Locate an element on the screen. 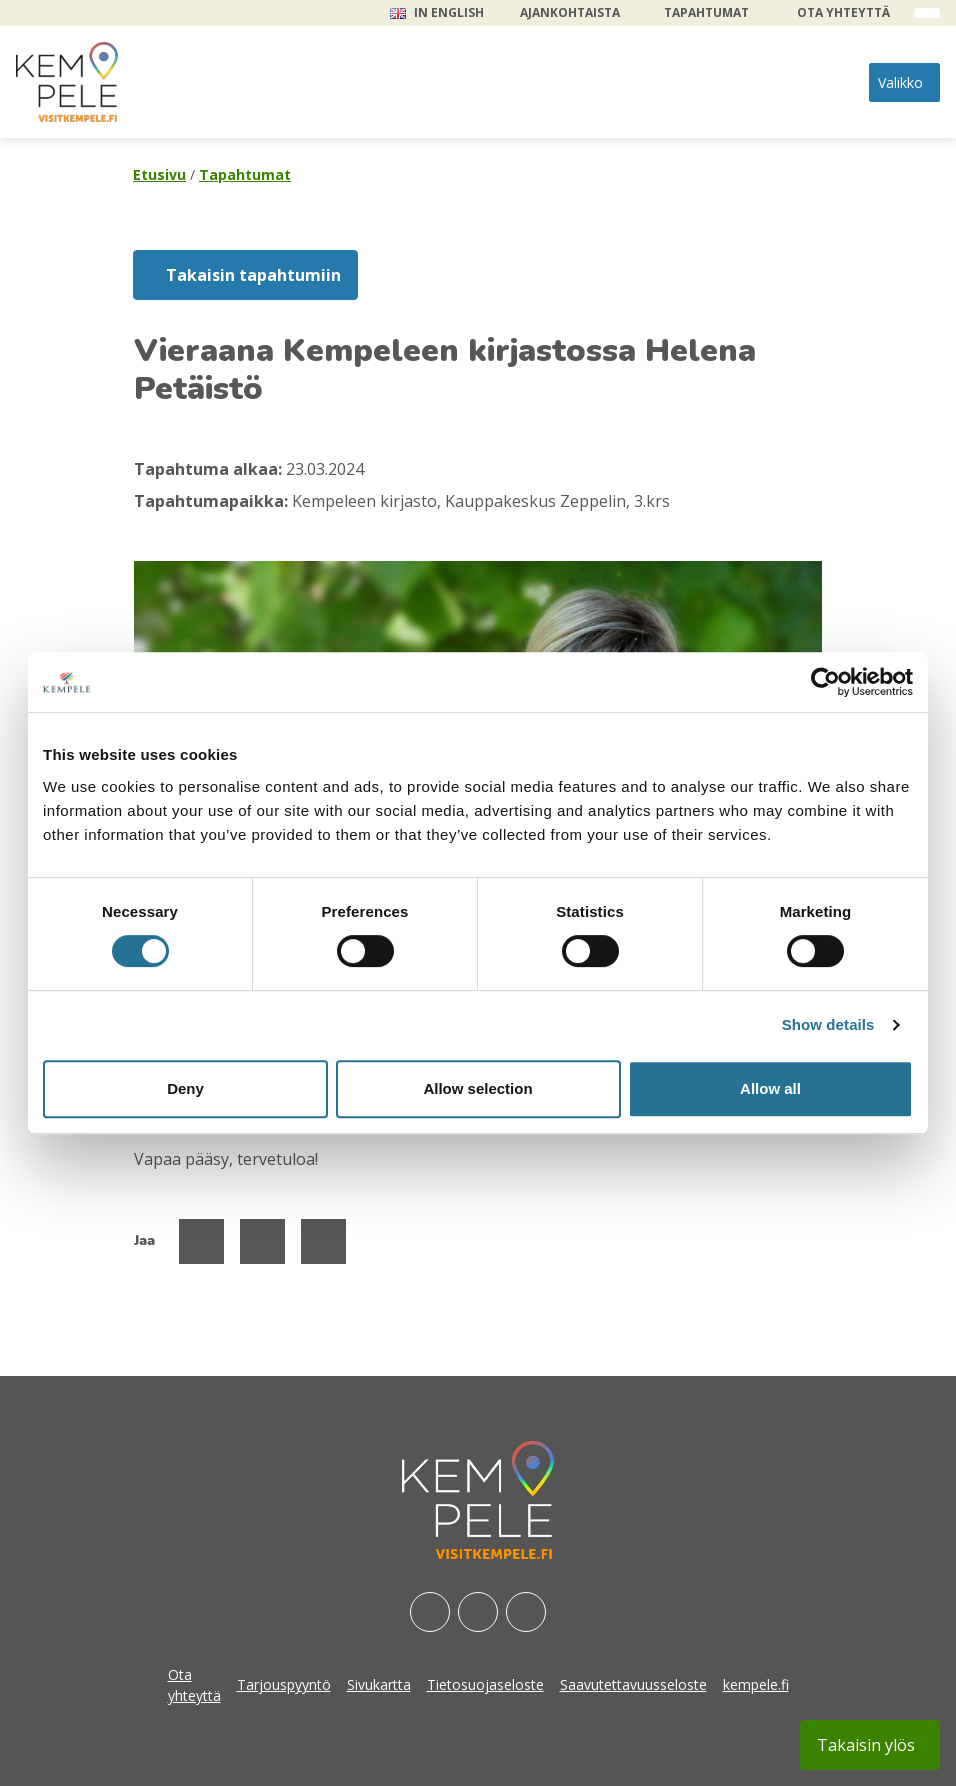 The image size is (956, 1786). Takaisin tapahtumiin is located at coordinates (253, 275).